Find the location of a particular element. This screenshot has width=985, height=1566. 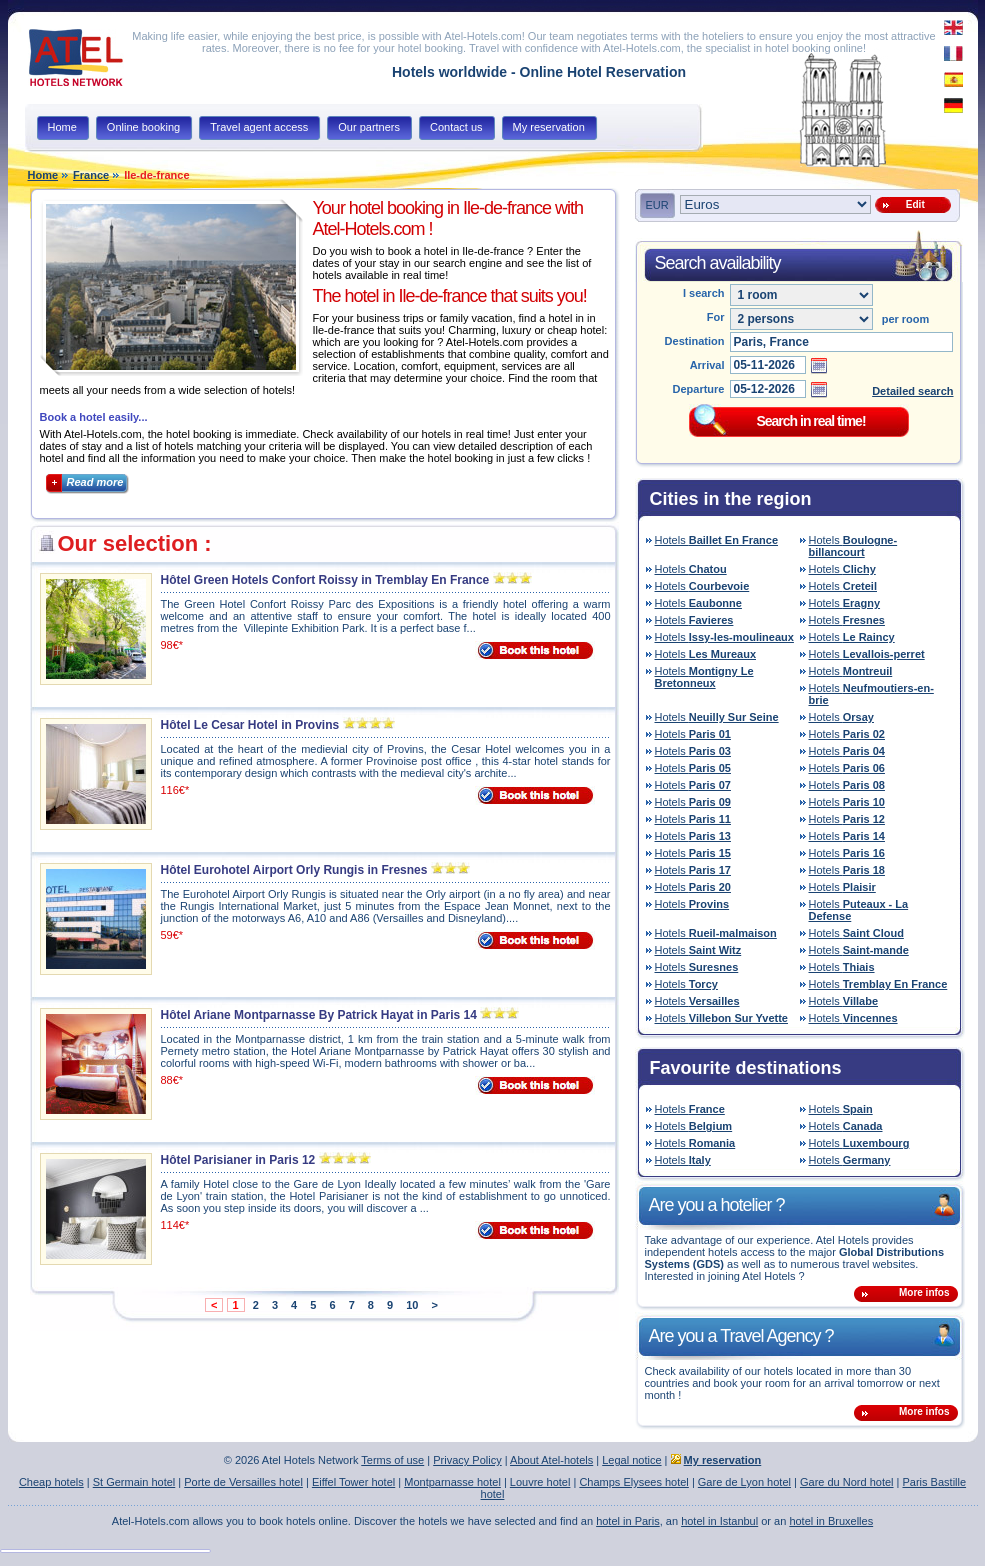

Home is located at coordinates (43, 175).